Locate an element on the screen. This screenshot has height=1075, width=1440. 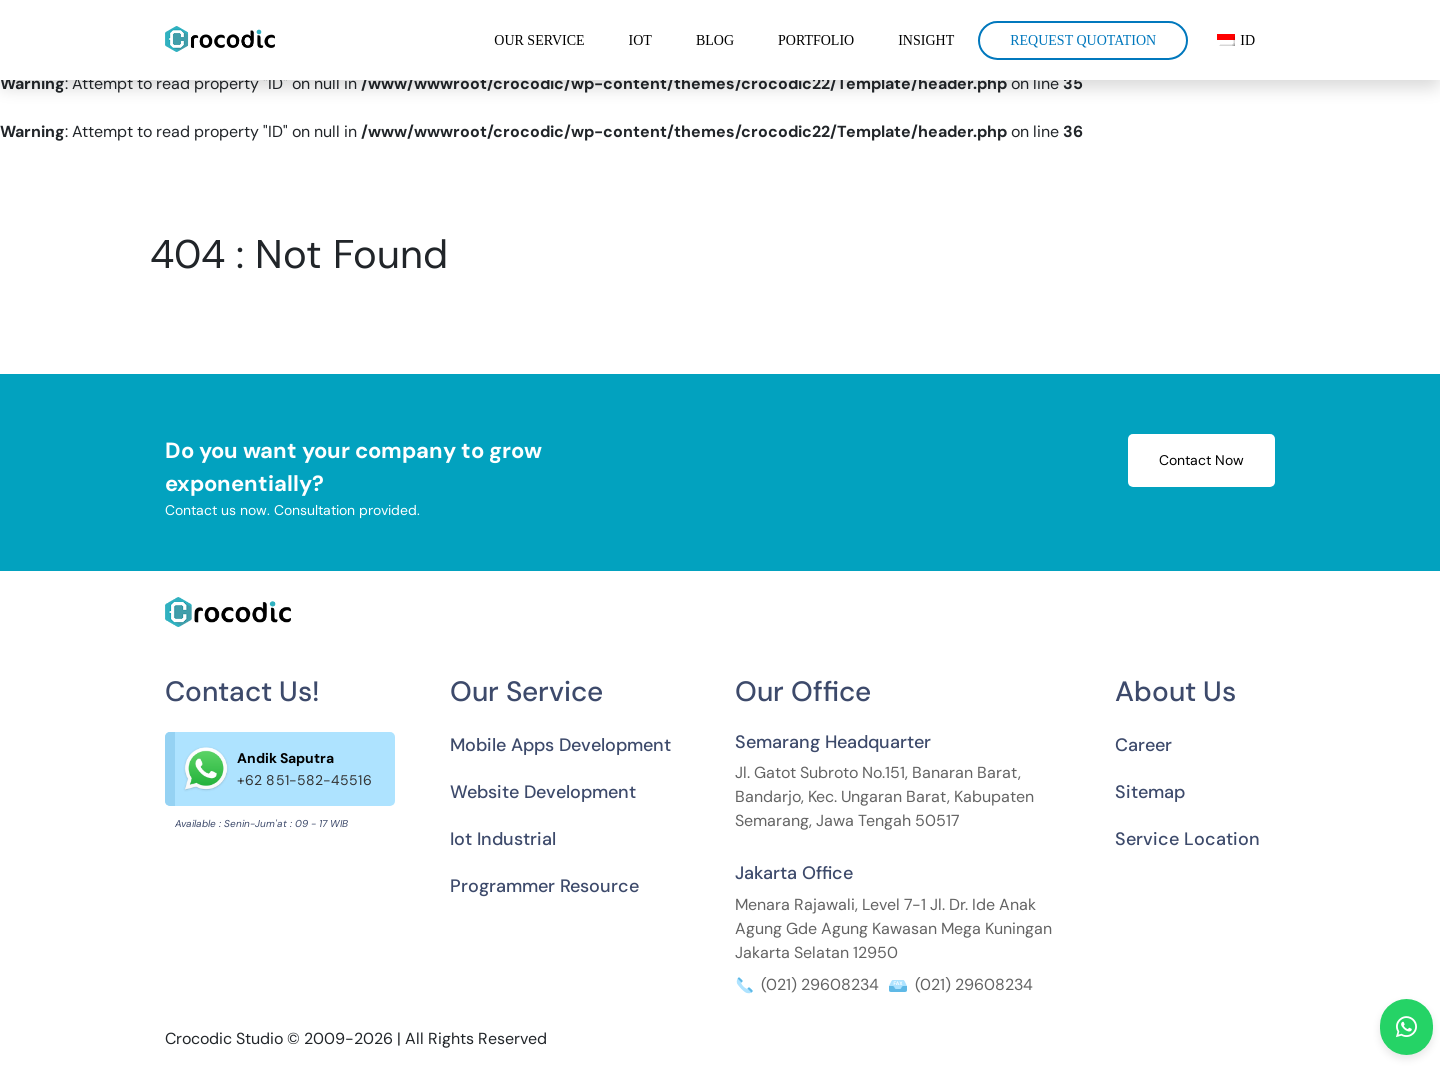
Request Quotation is located at coordinates (1083, 40).